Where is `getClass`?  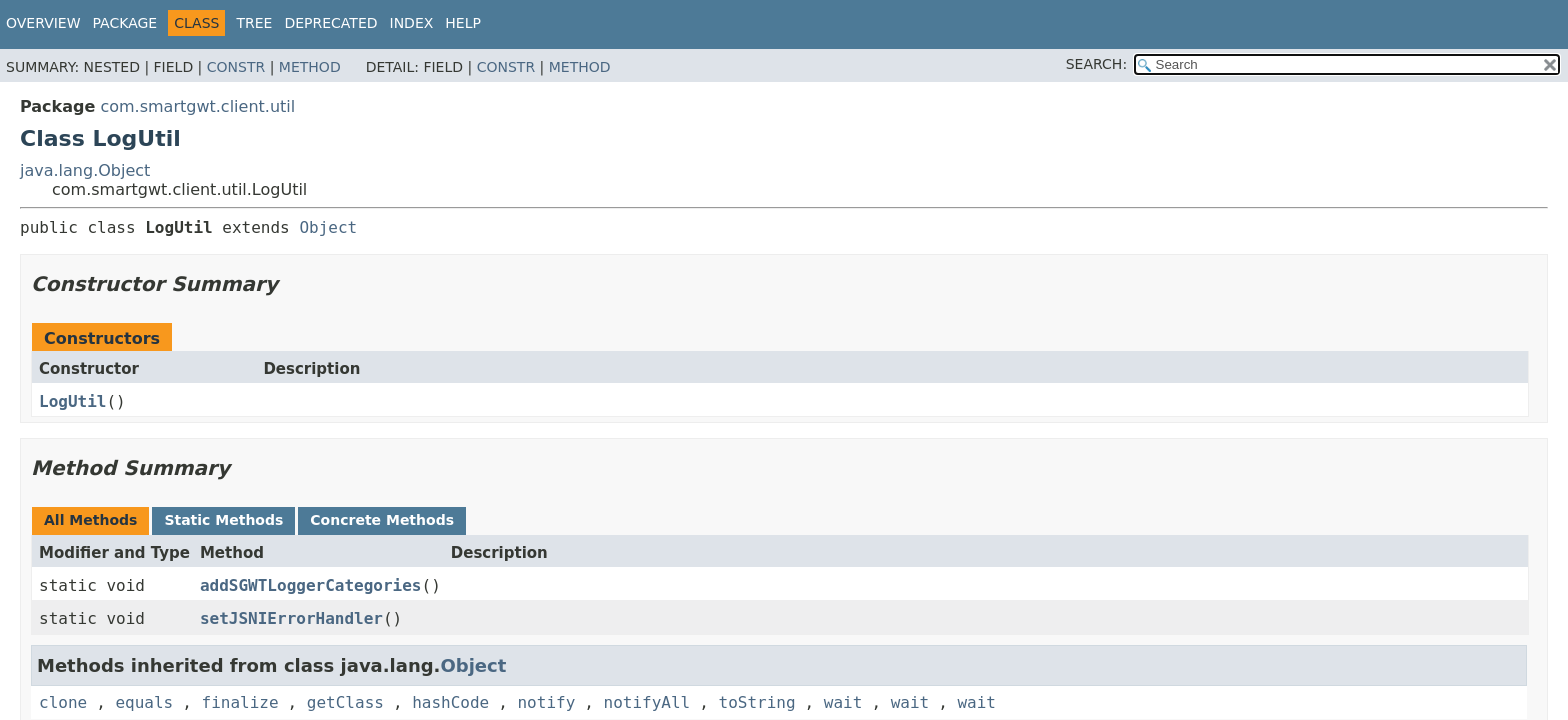 getClass is located at coordinates (345, 702).